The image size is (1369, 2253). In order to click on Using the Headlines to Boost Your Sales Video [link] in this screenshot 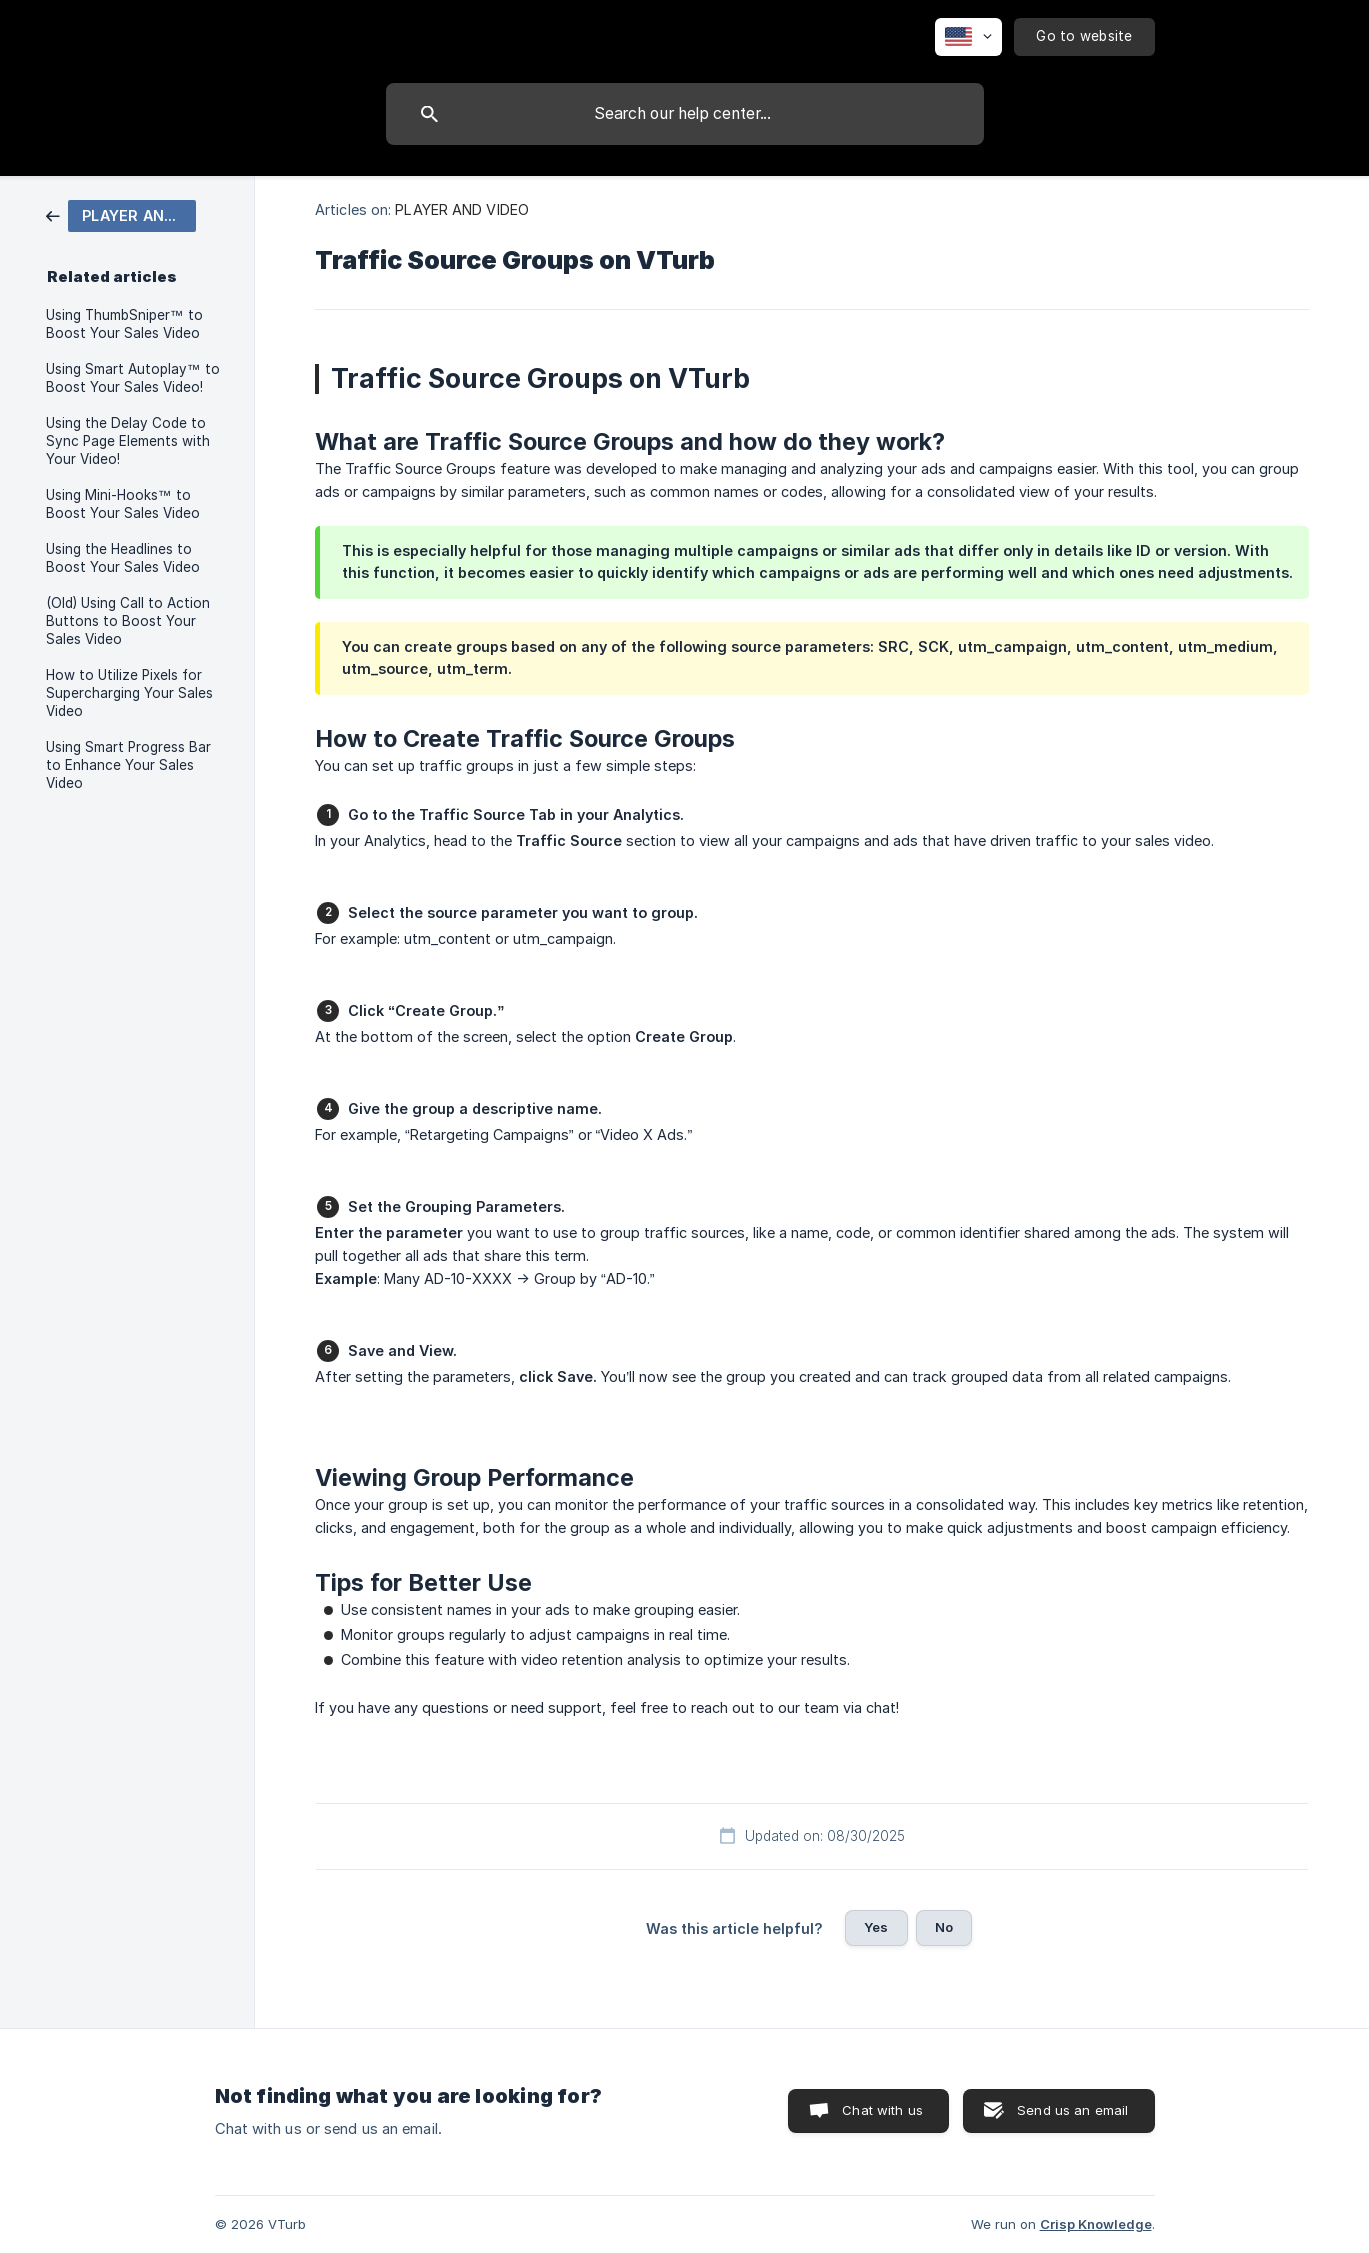, I will do `click(123, 558)`.